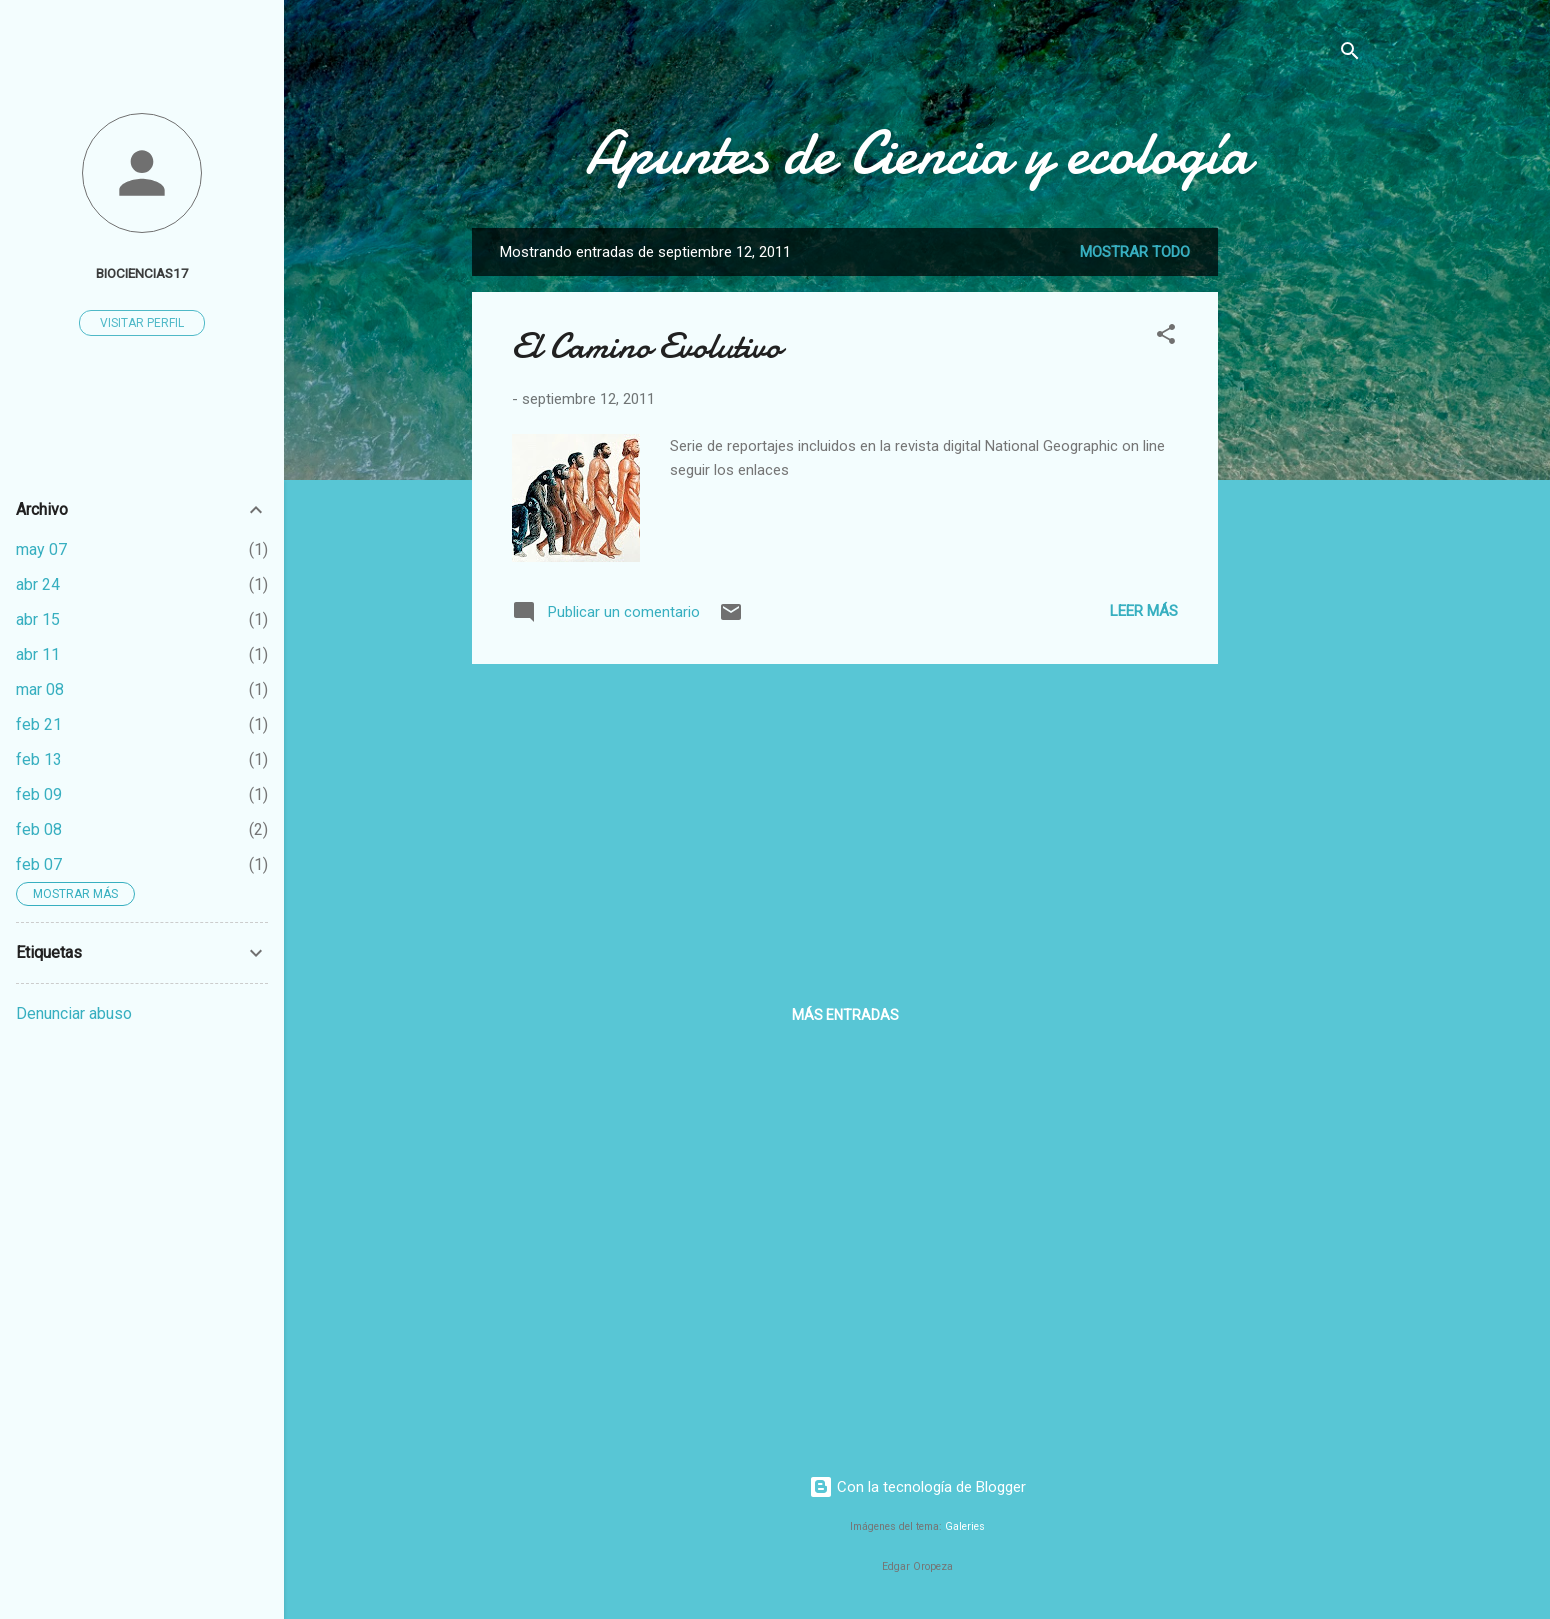 This screenshot has width=1550, height=1619. What do you see at coordinates (38, 619) in the screenshot?
I see `abr 15` at bounding box center [38, 619].